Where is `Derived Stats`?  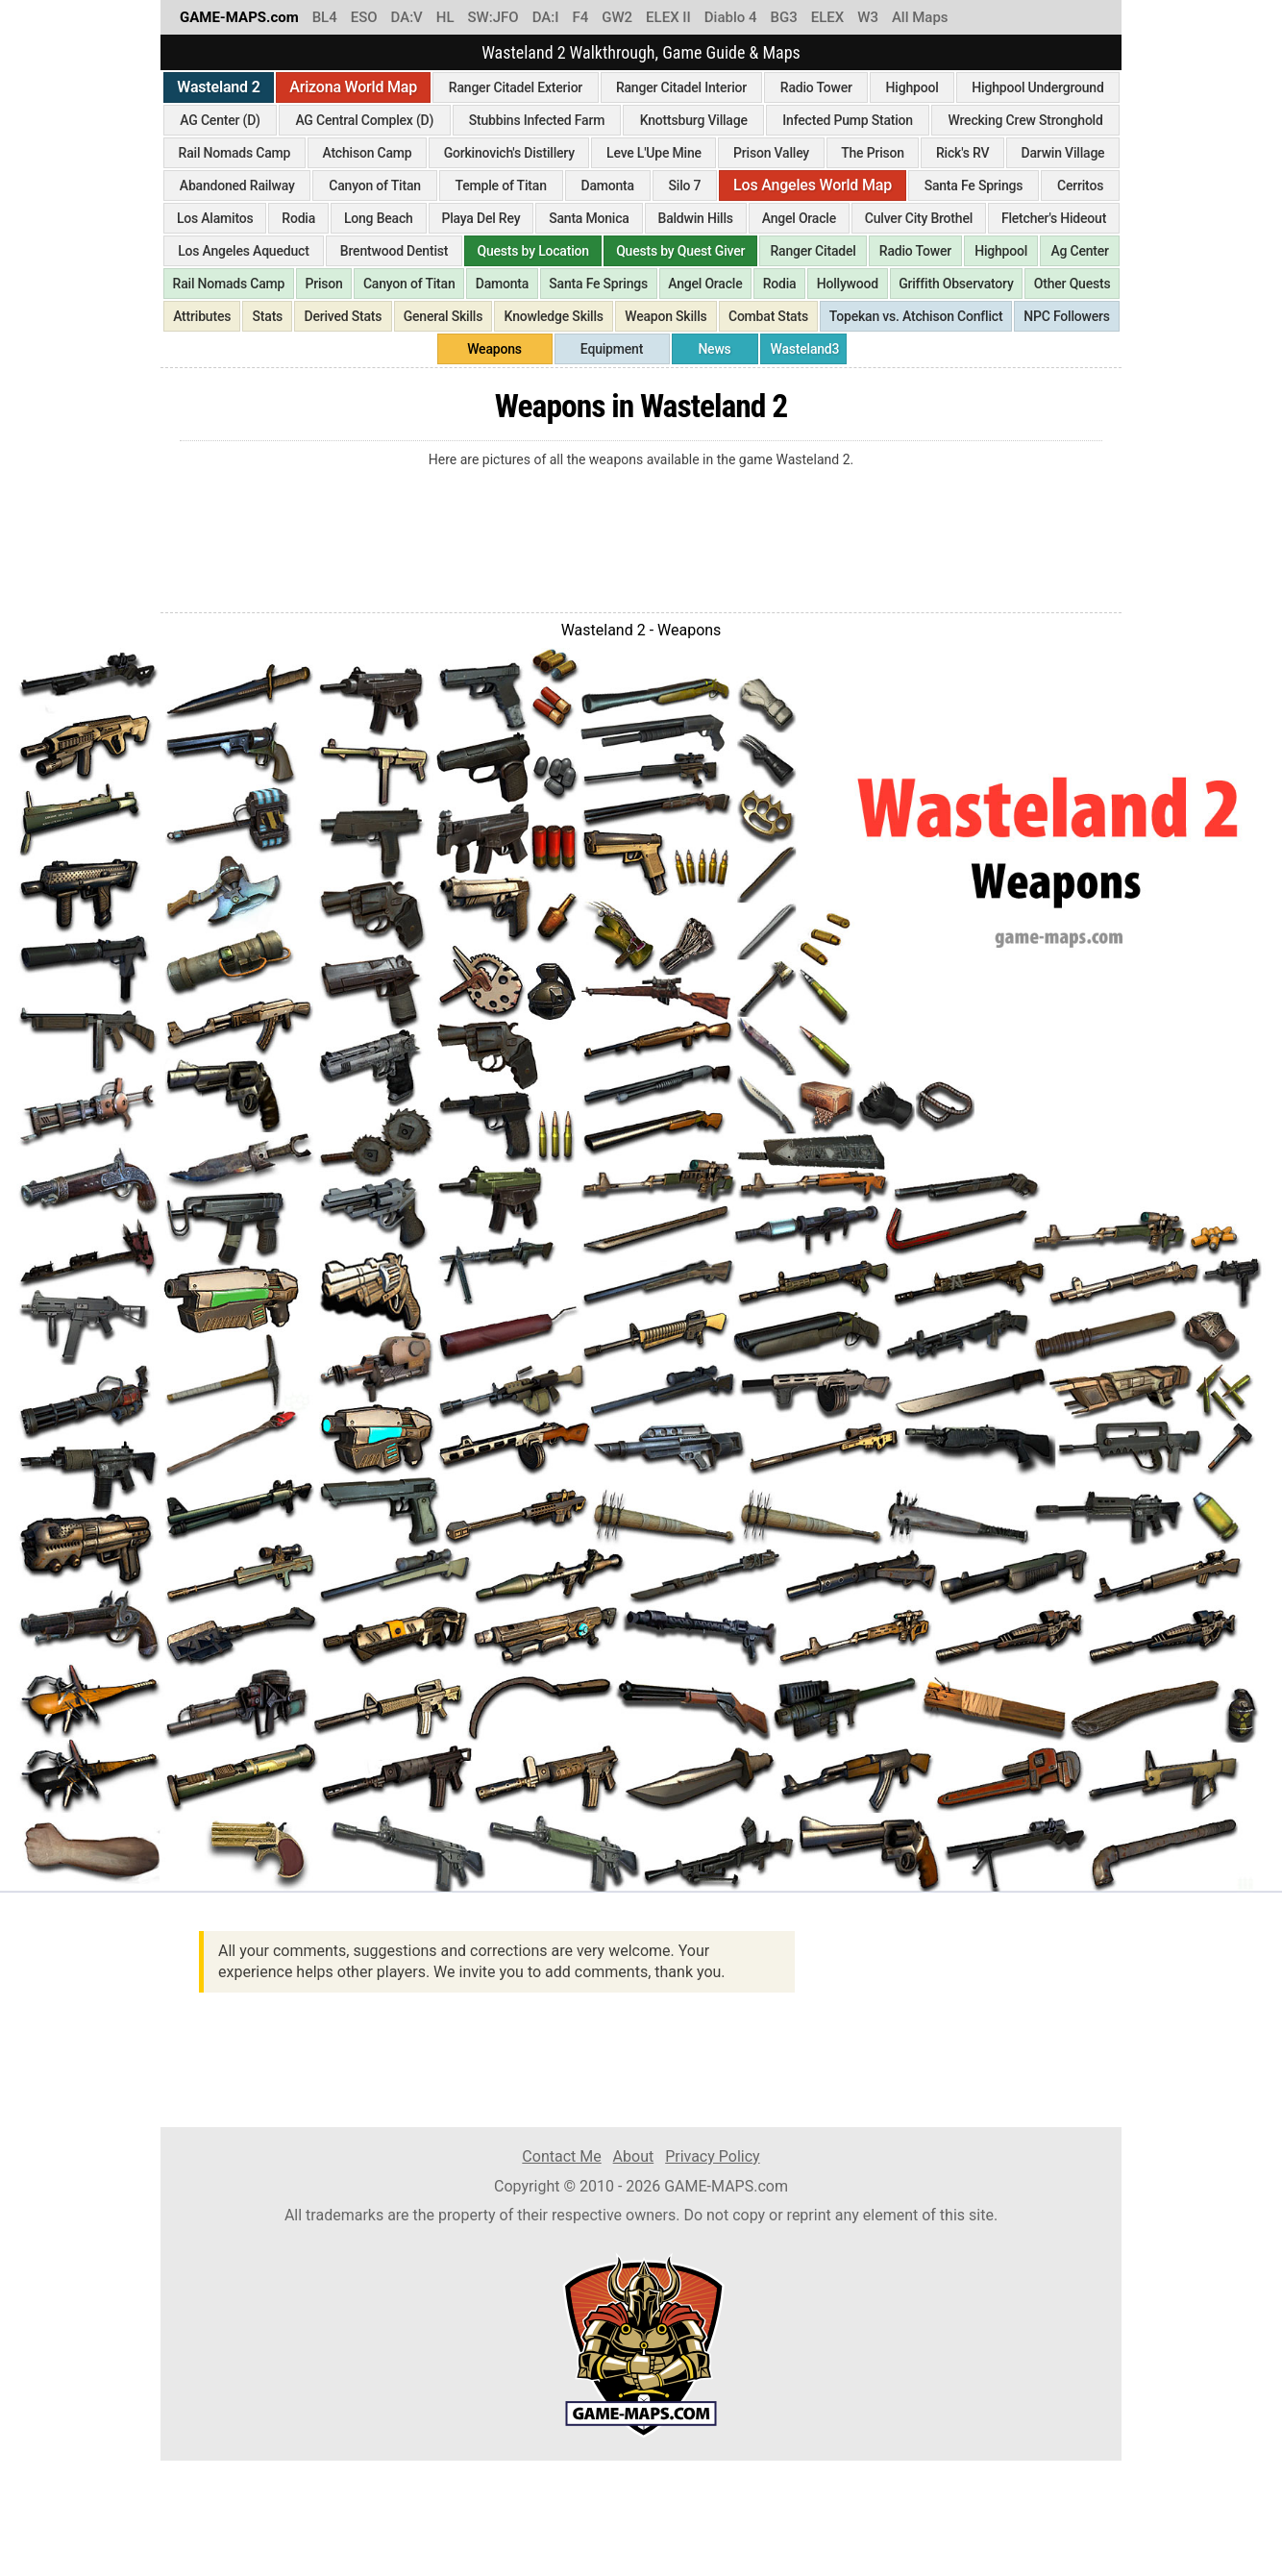 Derived Stats is located at coordinates (343, 316).